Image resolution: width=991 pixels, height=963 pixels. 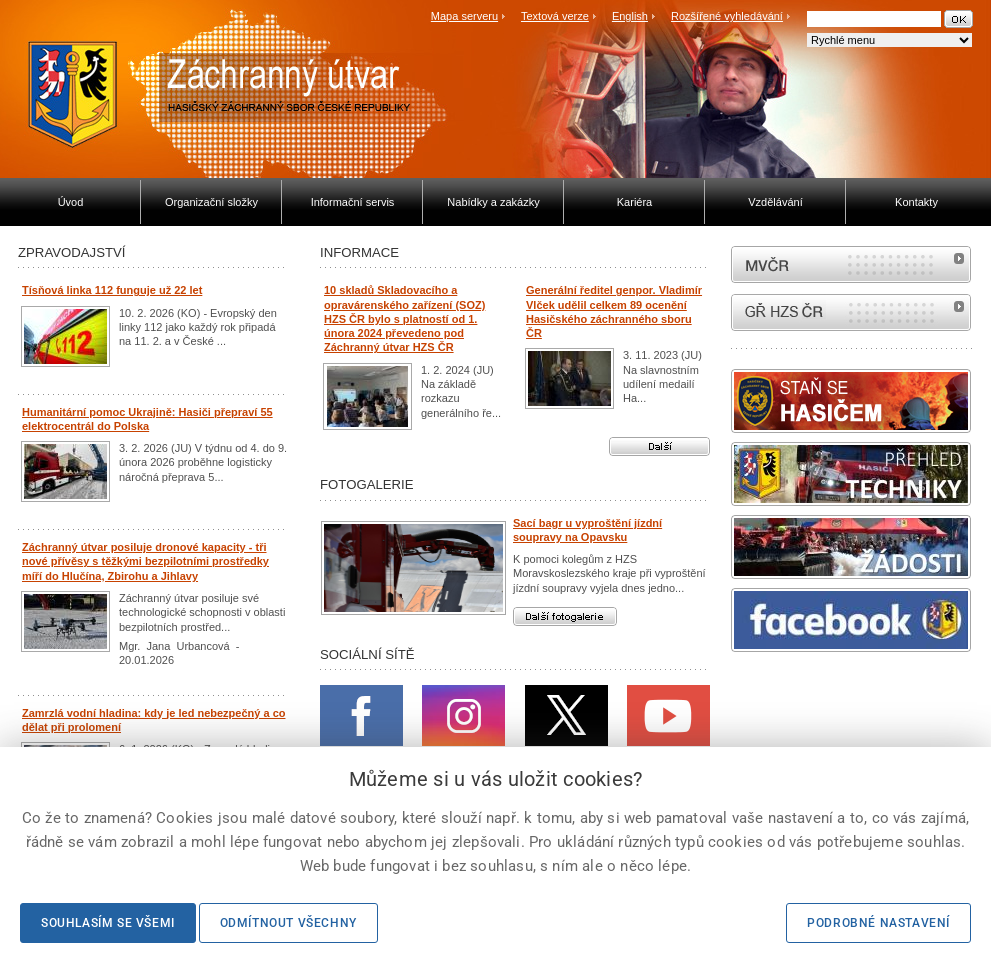 What do you see at coordinates (108, 923) in the screenshot?
I see `Souhlasím se všemi` at bounding box center [108, 923].